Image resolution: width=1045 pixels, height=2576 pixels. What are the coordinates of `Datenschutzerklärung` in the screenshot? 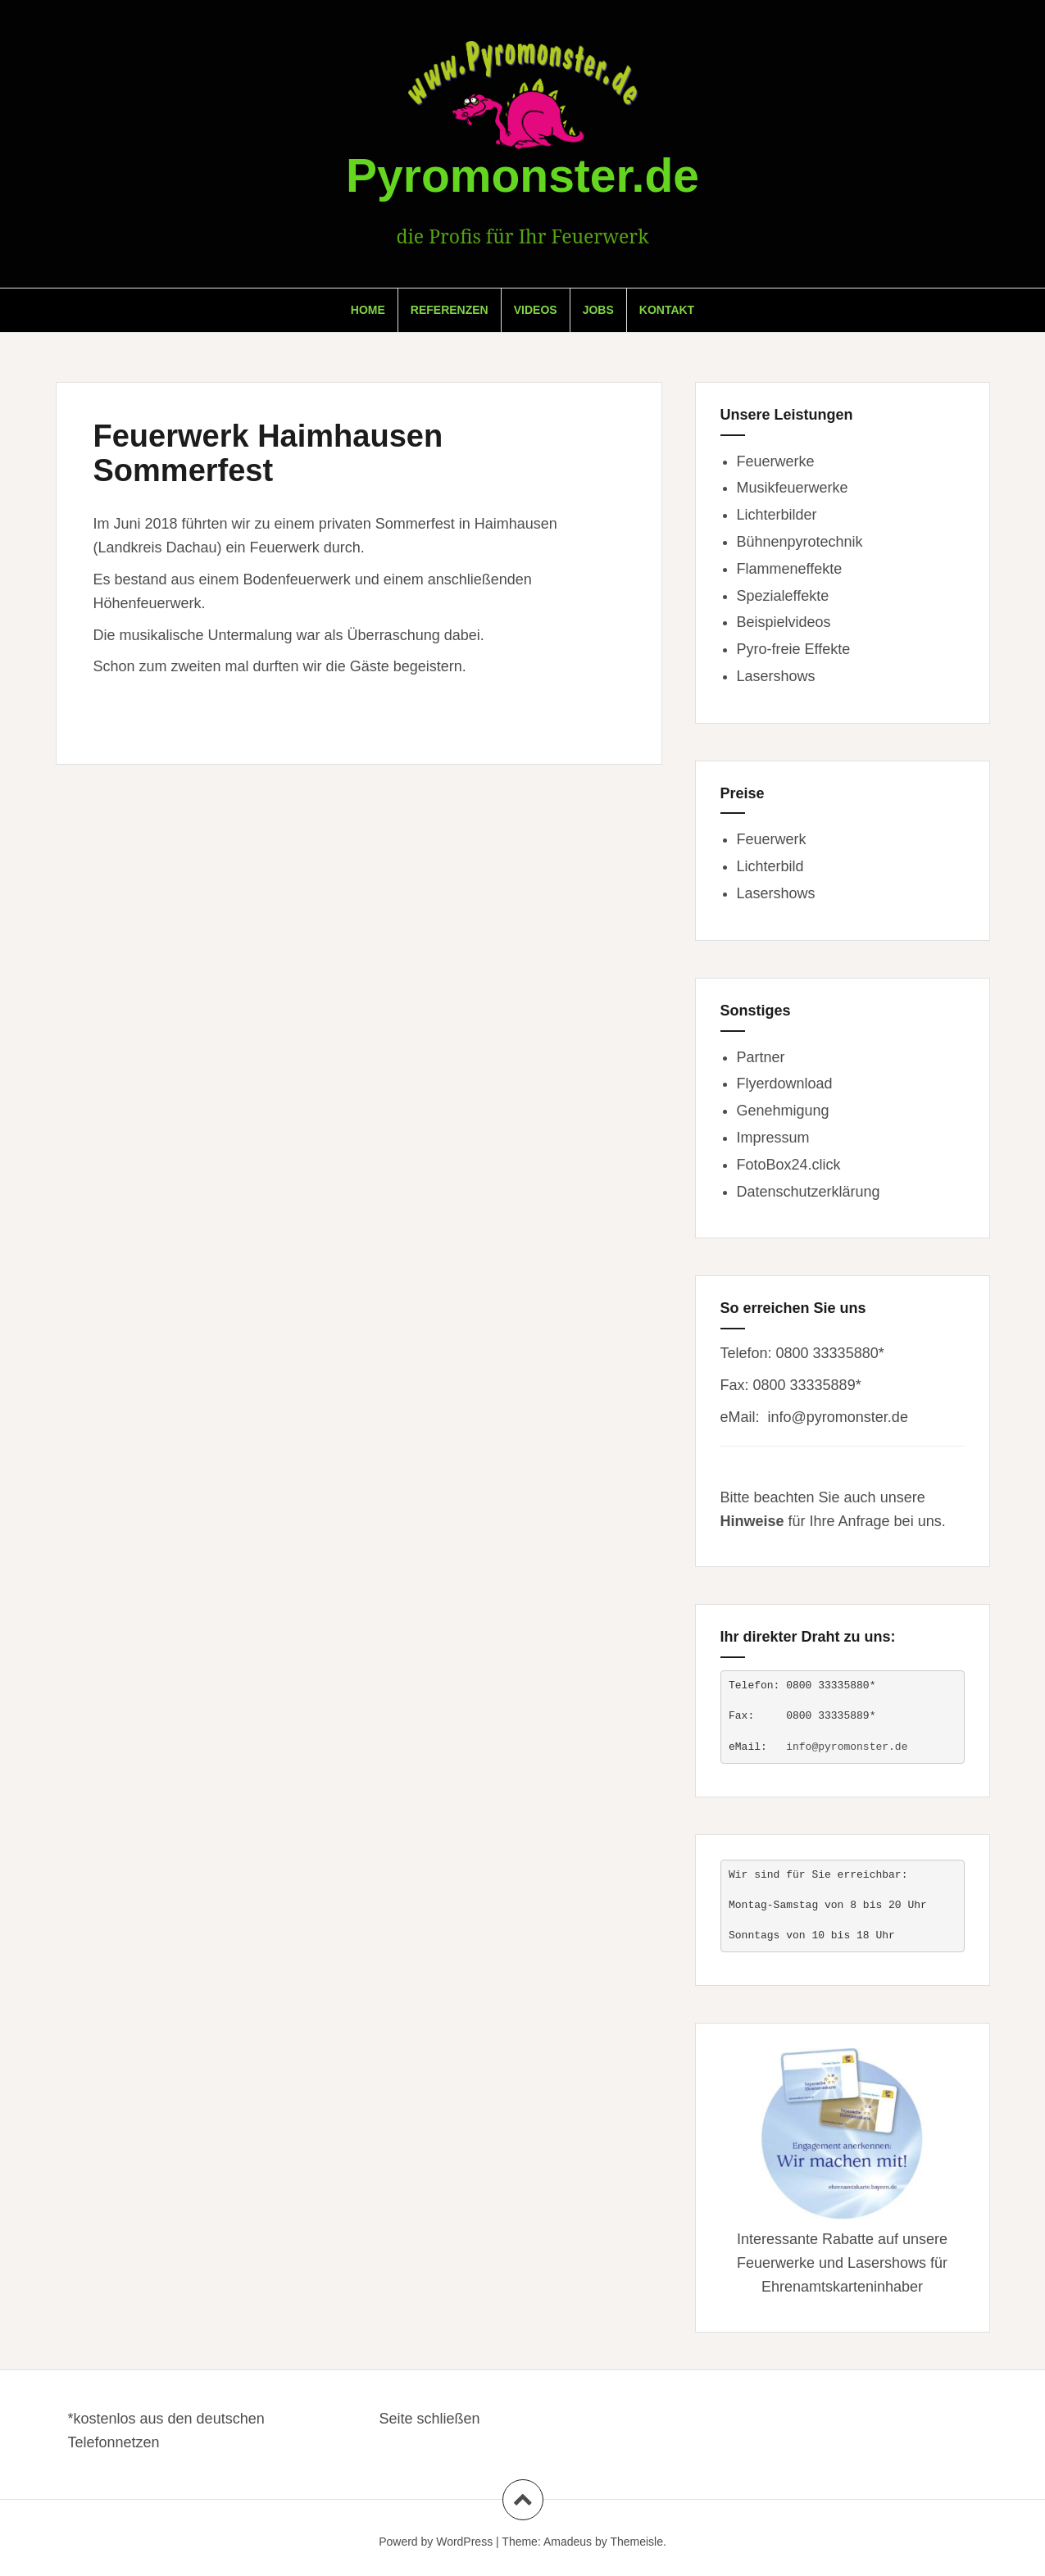 It's located at (808, 1192).